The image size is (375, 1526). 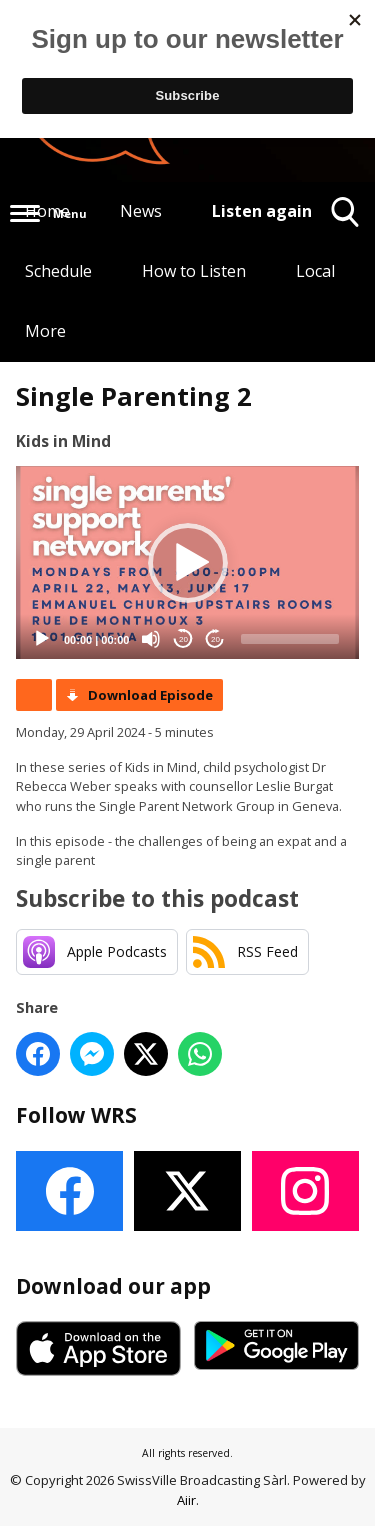 I want to click on [Play], so click(x=42, y=639).